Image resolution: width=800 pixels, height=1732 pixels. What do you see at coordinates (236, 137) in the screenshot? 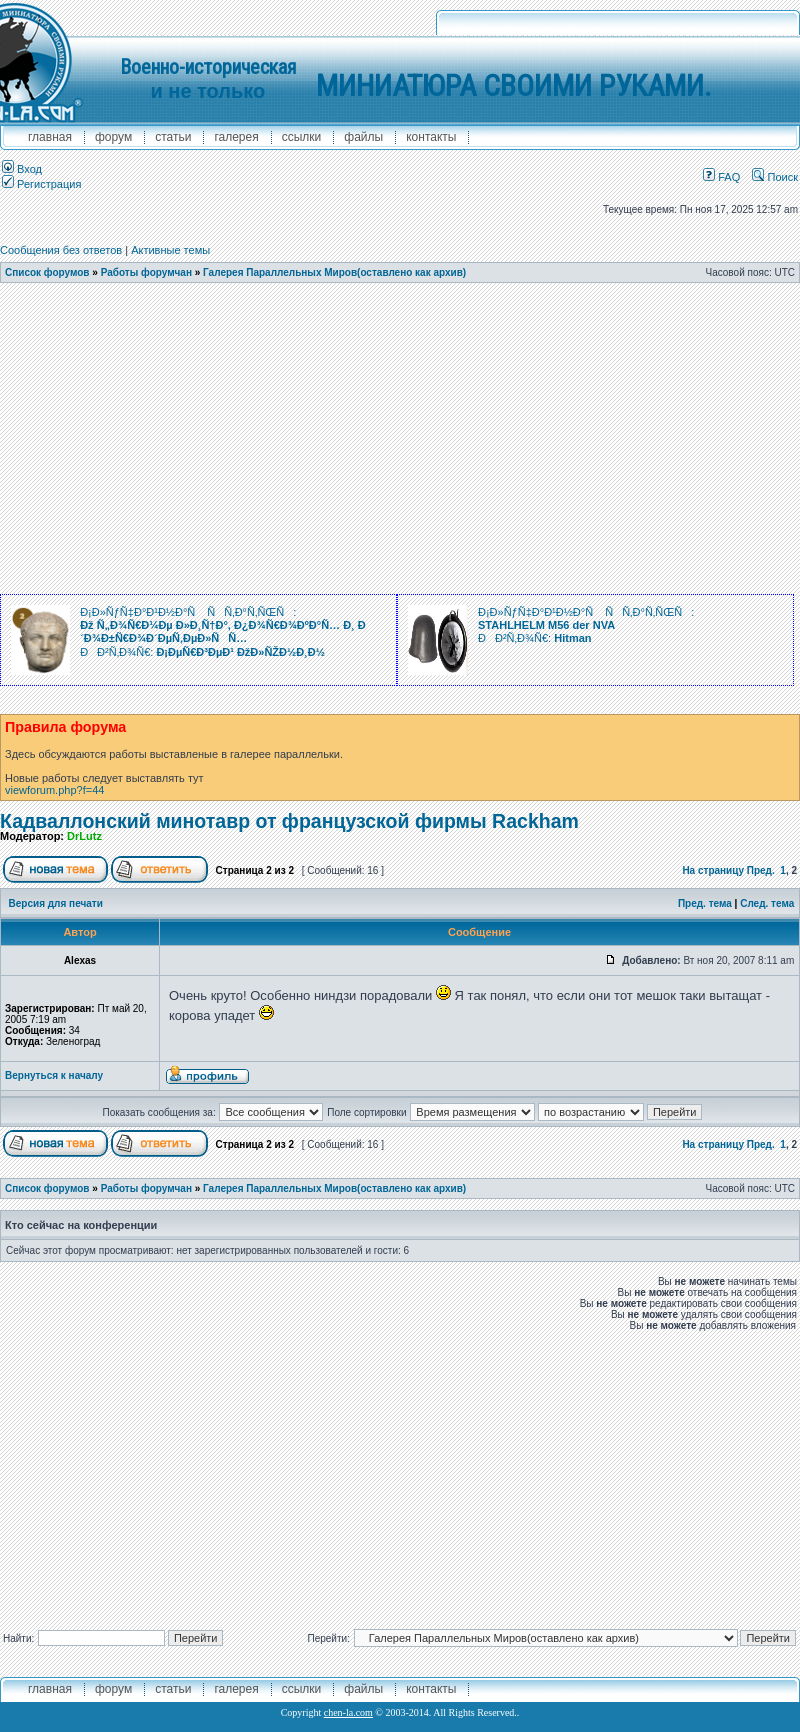
I see `галерея` at bounding box center [236, 137].